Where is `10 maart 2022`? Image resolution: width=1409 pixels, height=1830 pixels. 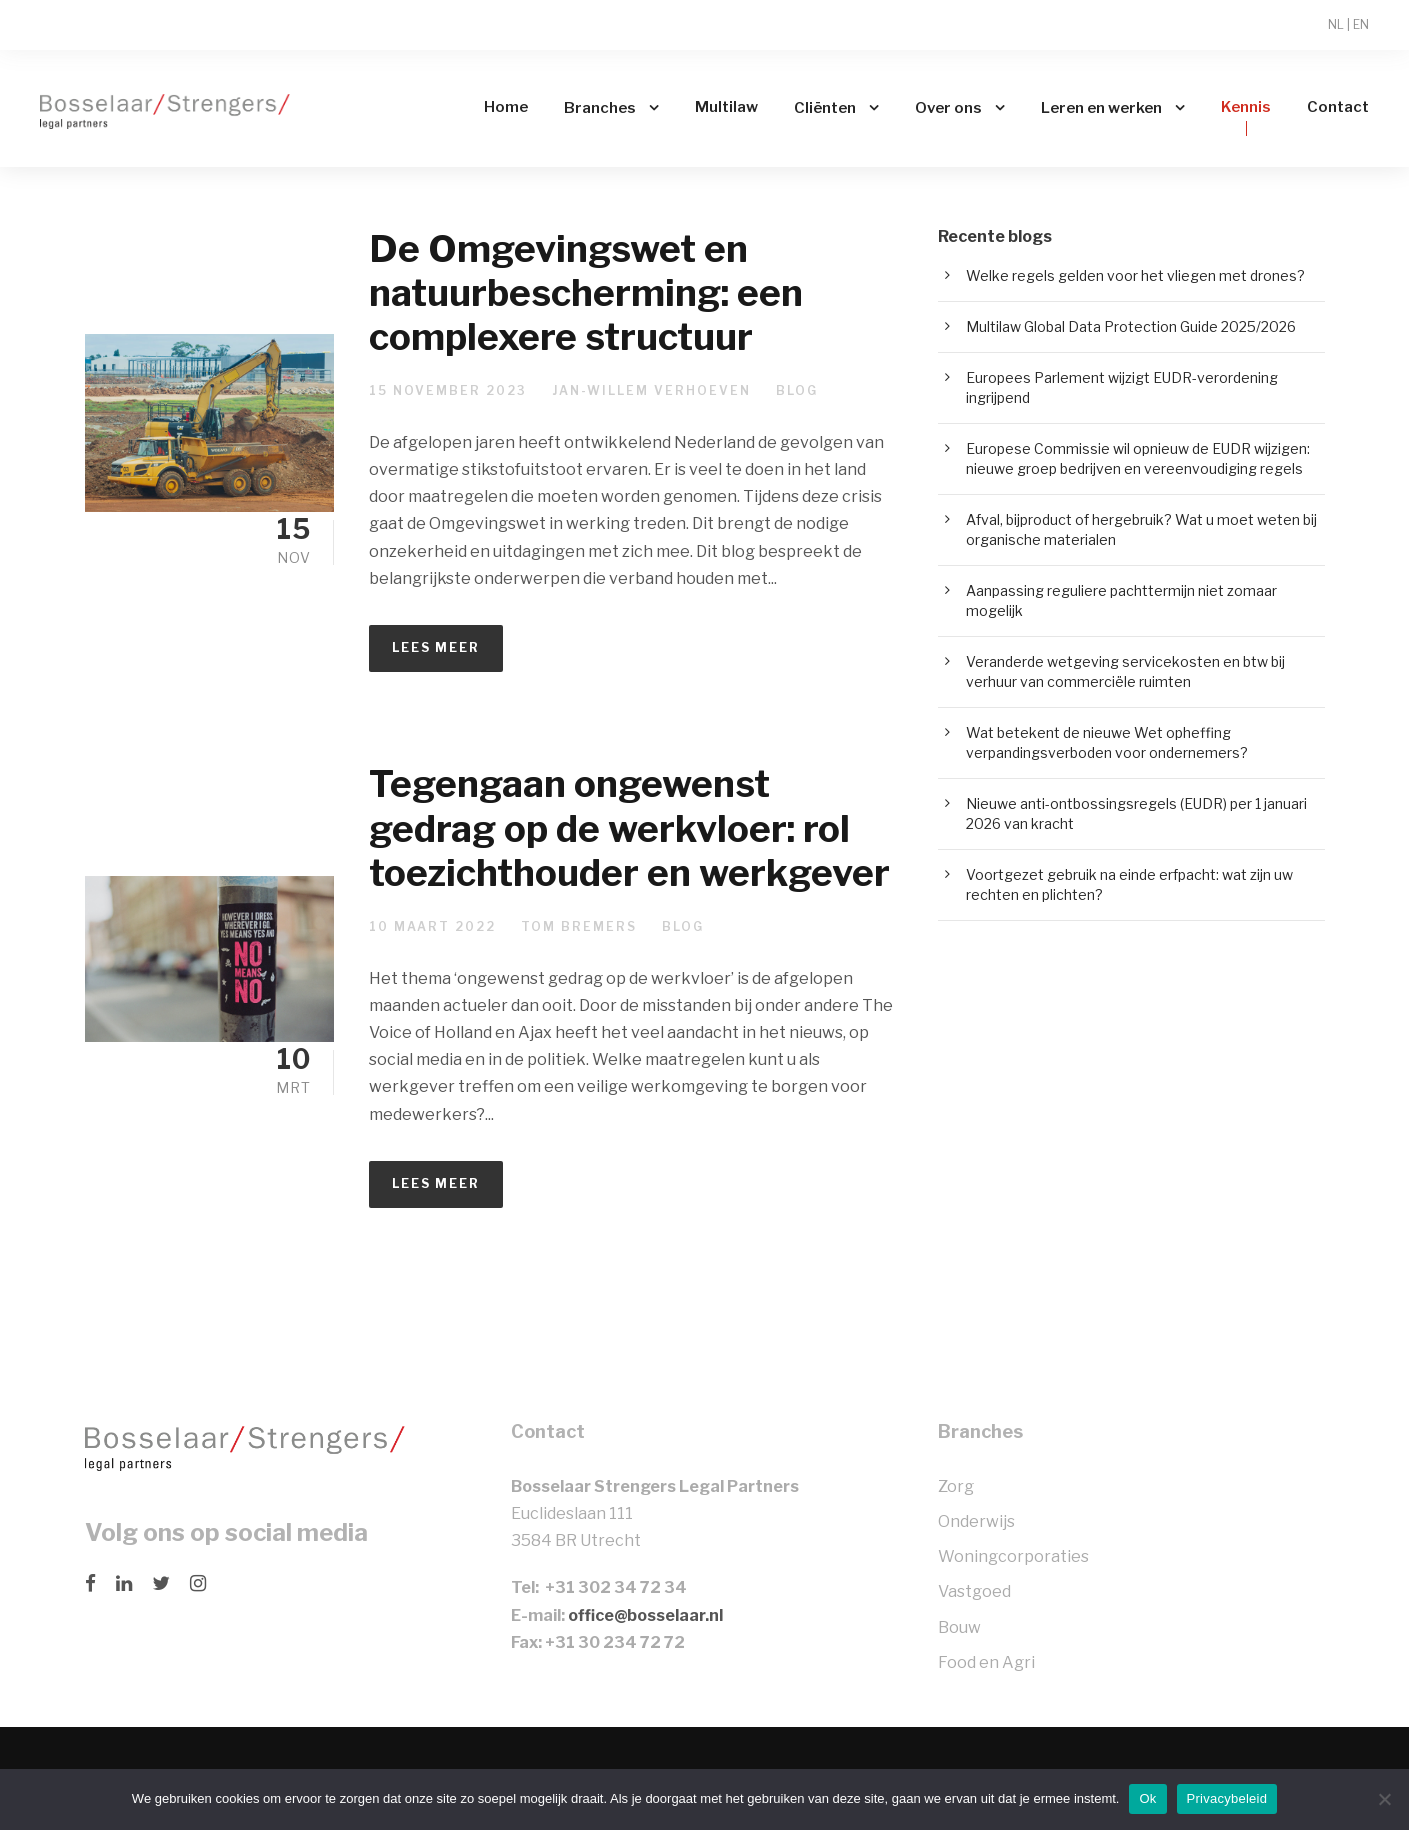 10 maart 2022 is located at coordinates (432, 926).